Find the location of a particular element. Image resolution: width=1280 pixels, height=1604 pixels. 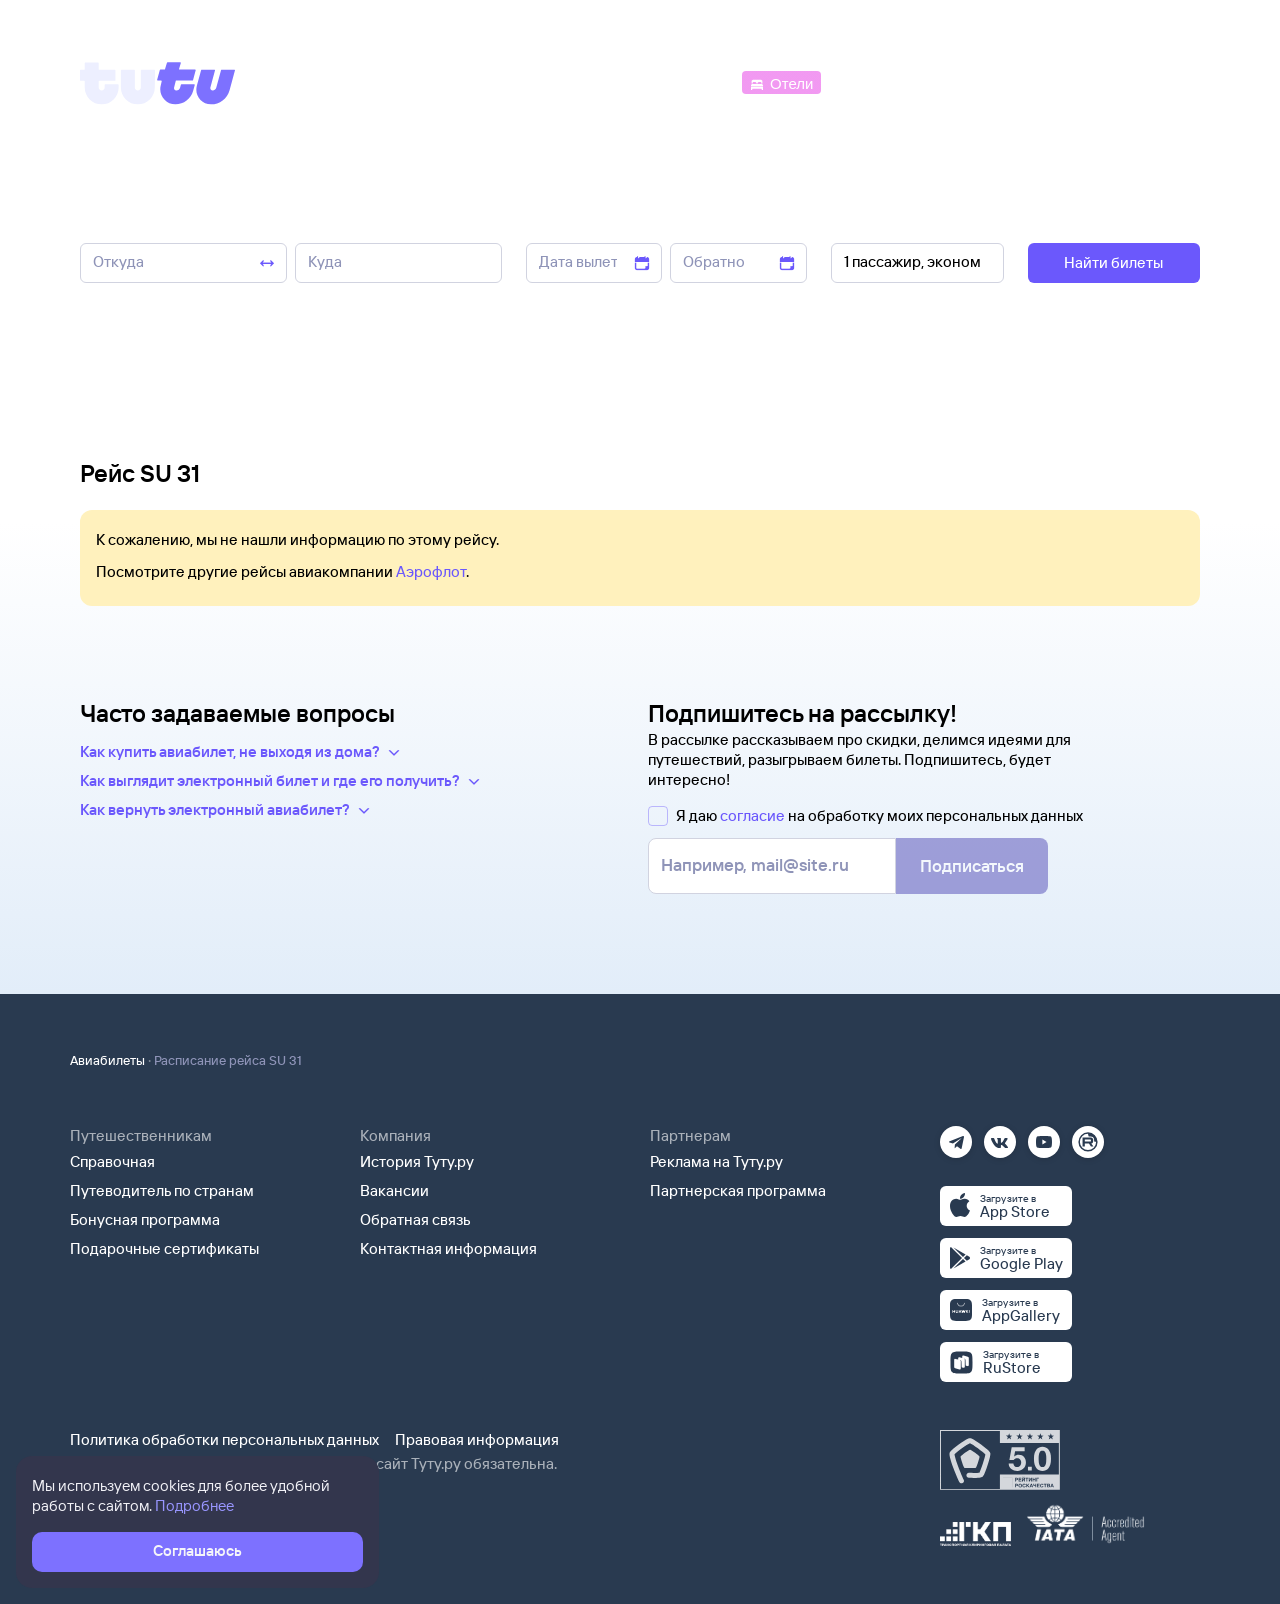

Обратная связь is located at coordinates (415, 1219).